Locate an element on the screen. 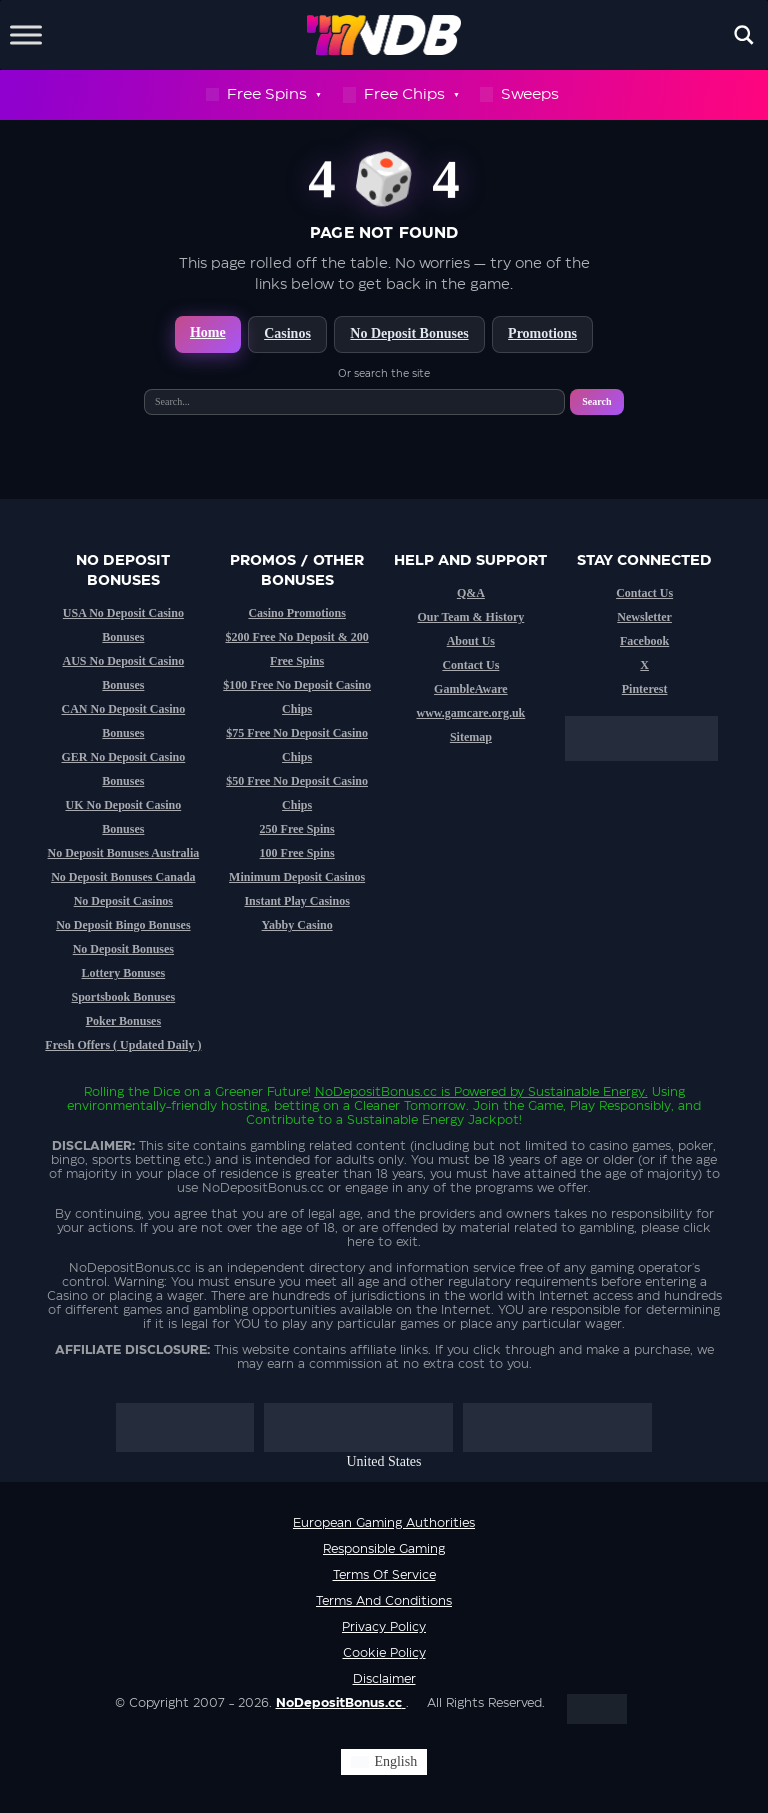  No Deposit Casinos is located at coordinates (123, 901).